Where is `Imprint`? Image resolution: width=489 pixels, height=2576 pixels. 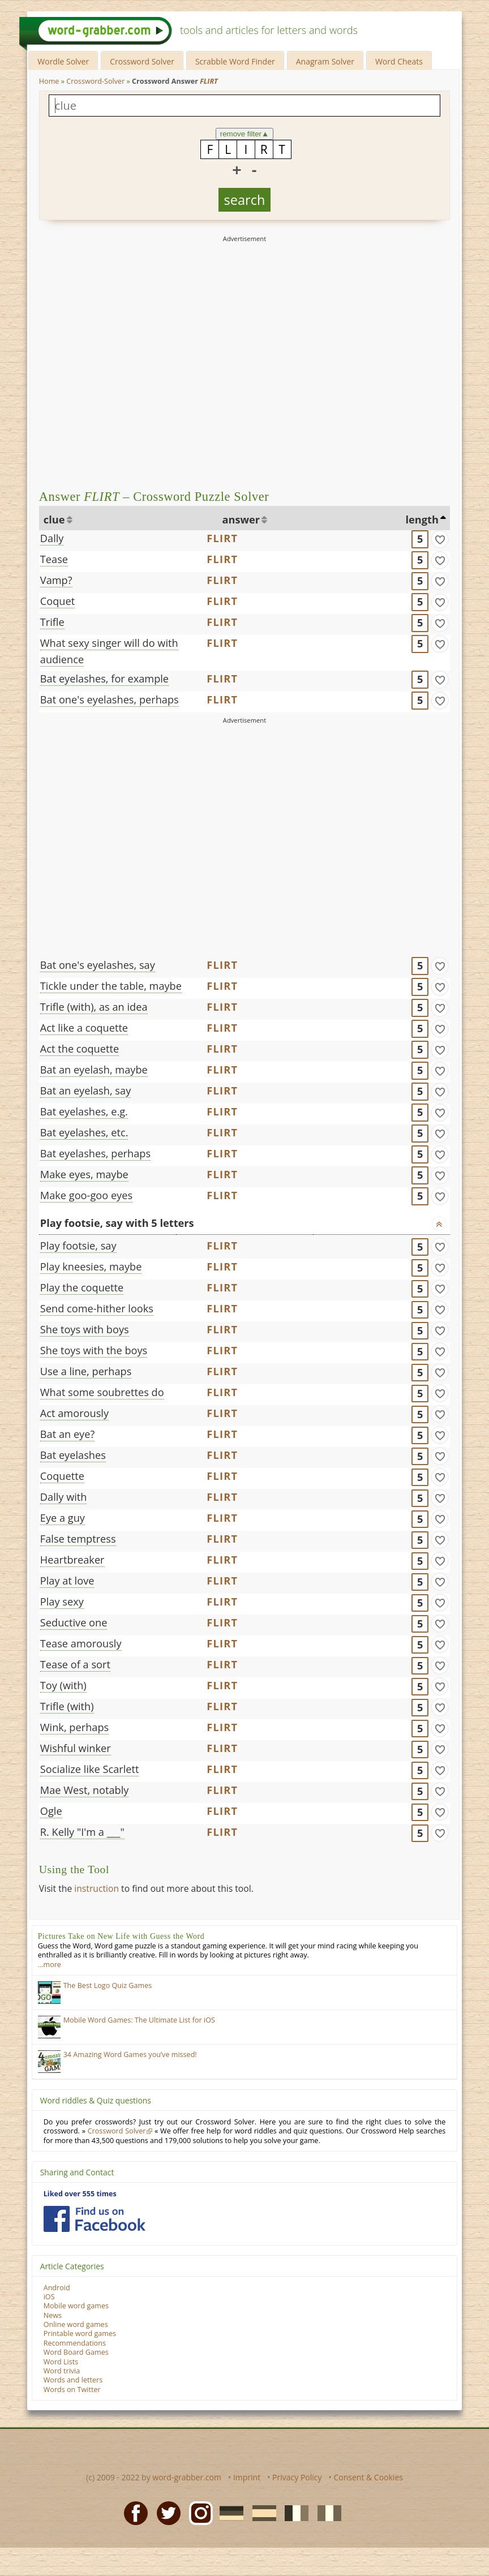 Imprint is located at coordinates (246, 2477).